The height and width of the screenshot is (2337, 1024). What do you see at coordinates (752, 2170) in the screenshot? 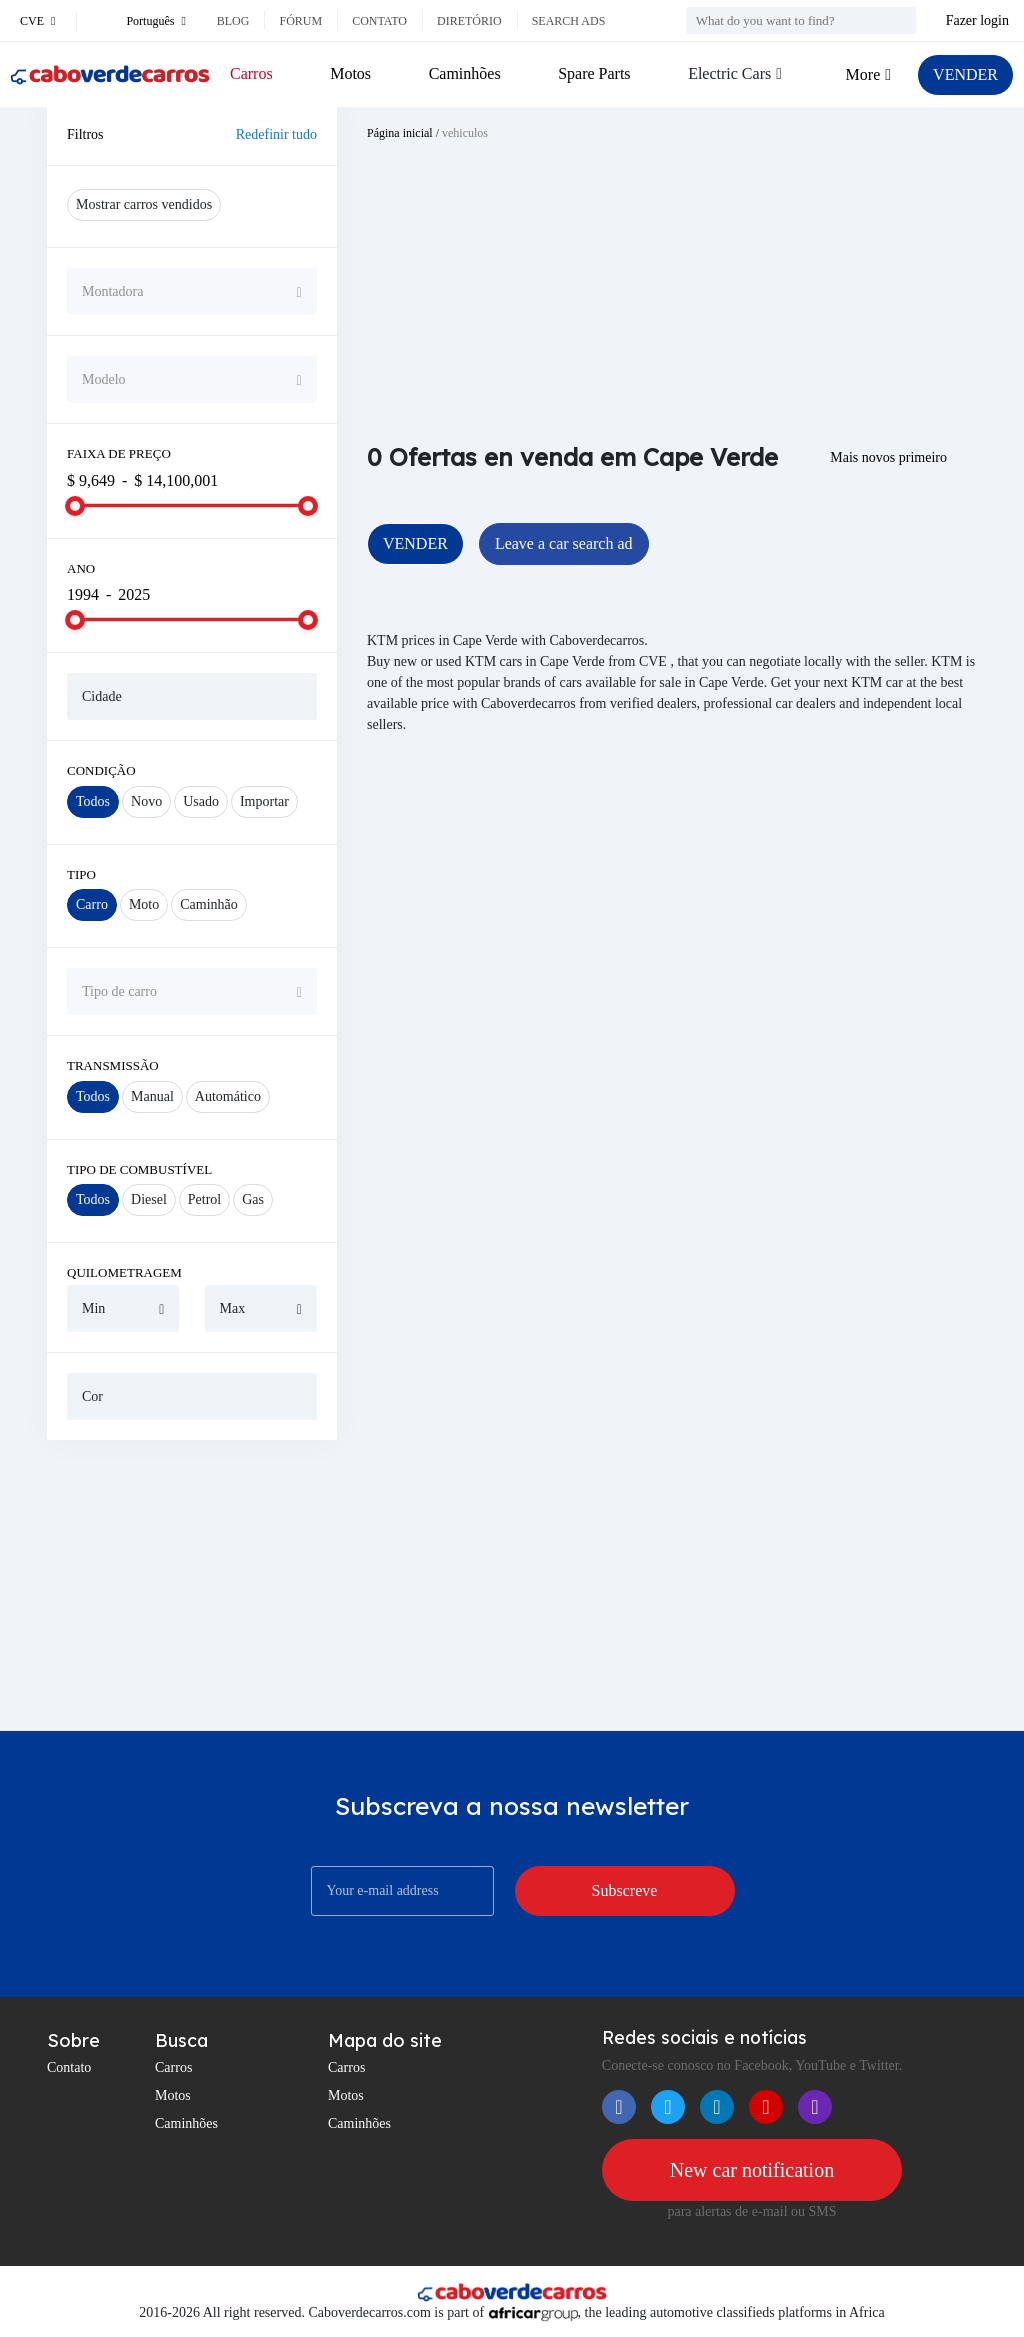
I see `New car notification` at bounding box center [752, 2170].